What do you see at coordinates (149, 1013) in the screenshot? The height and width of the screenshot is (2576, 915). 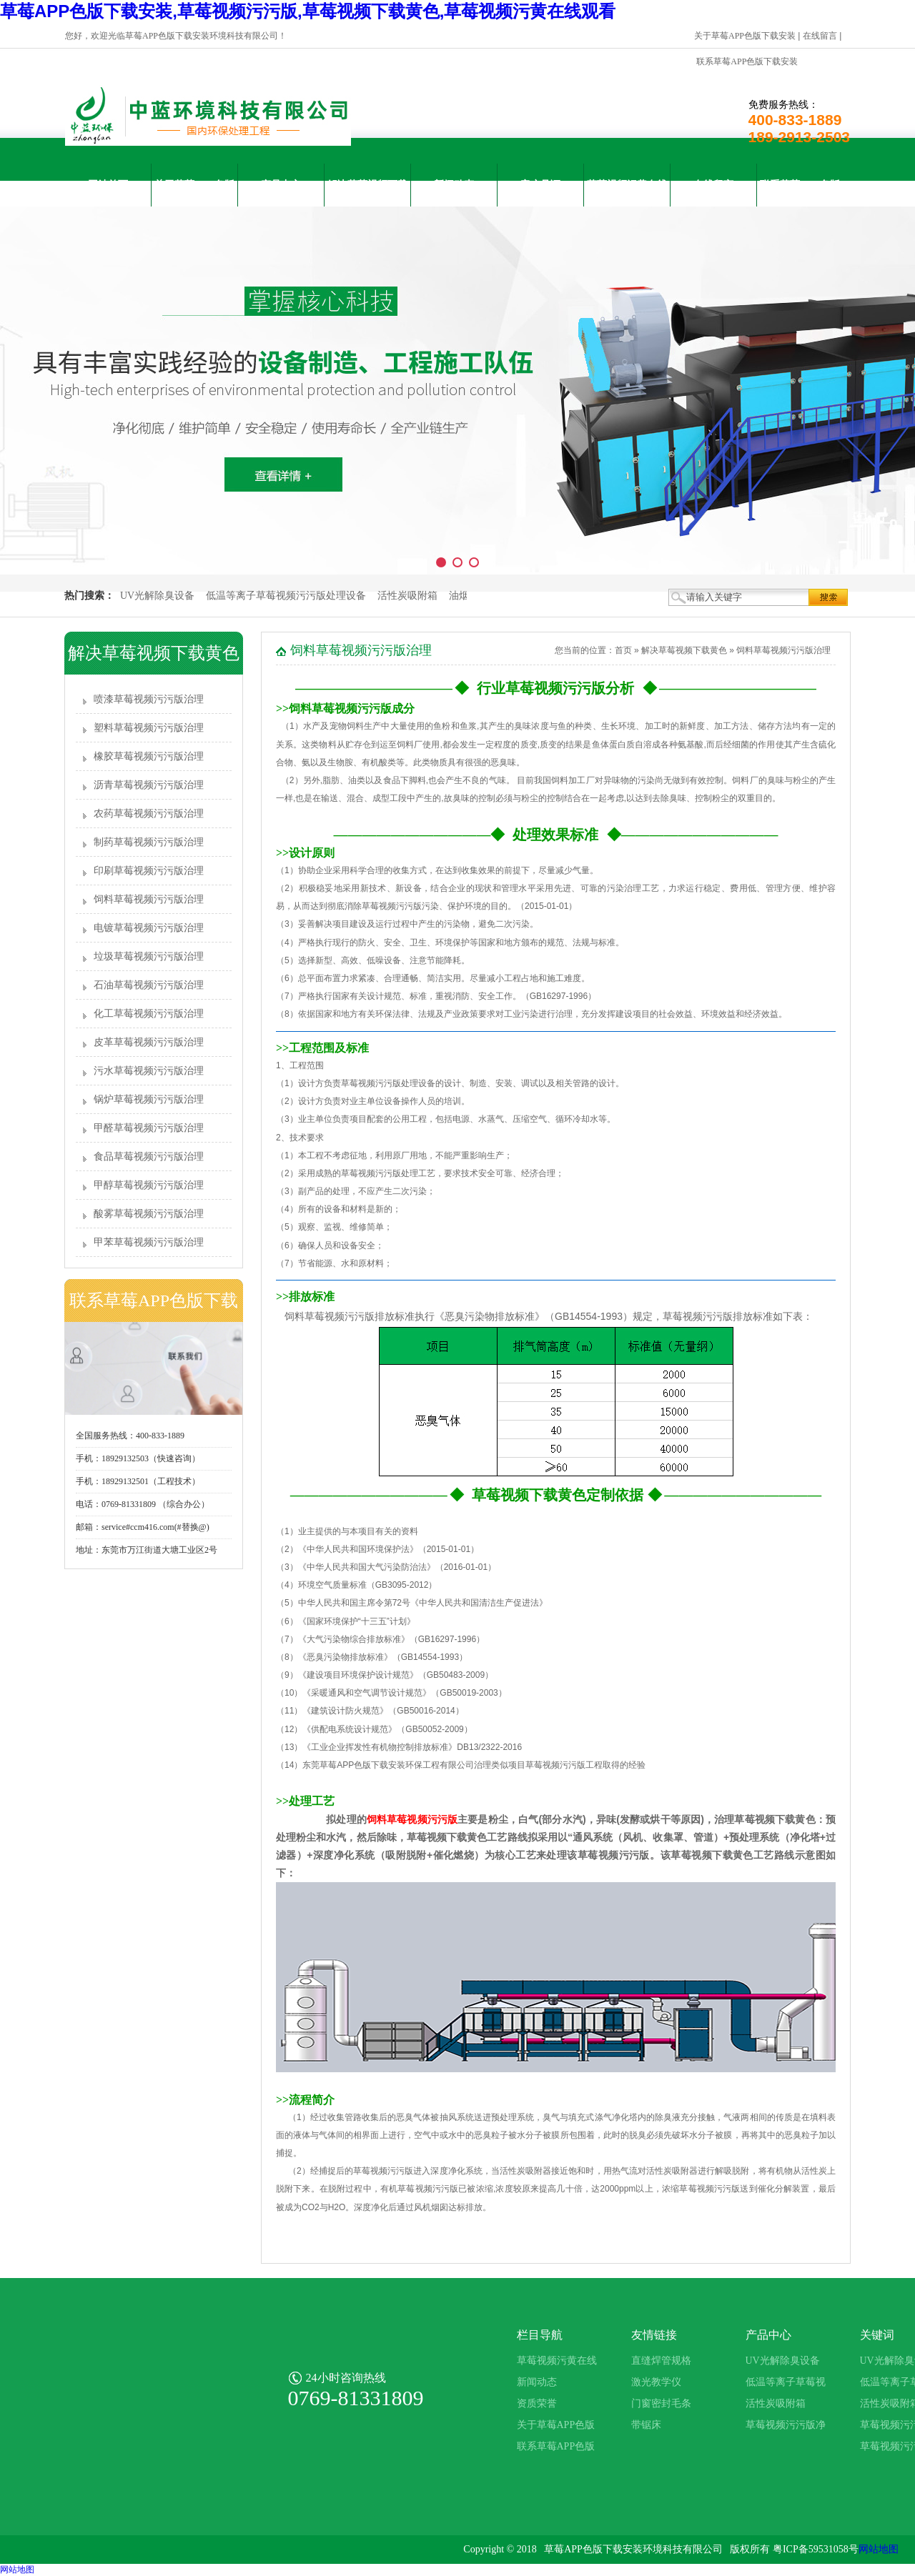 I see `化工草莓视频污污版治理` at bounding box center [149, 1013].